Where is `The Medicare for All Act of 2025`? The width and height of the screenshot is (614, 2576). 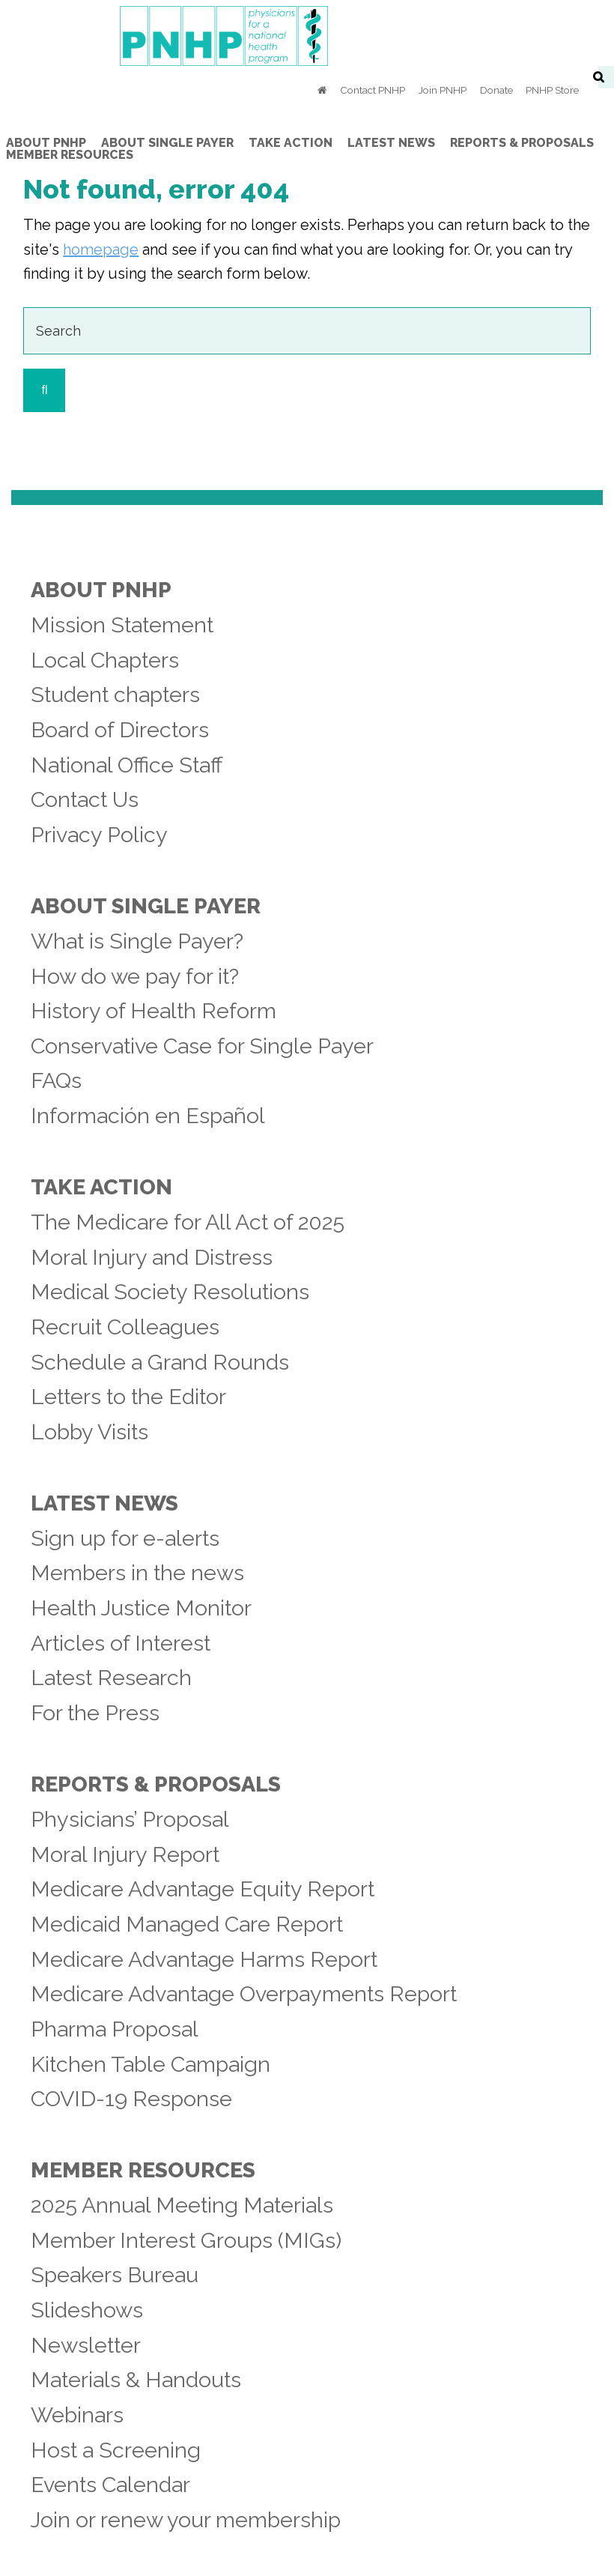
The Medicare for All Act of 2025 is located at coordinates (187, 1222).